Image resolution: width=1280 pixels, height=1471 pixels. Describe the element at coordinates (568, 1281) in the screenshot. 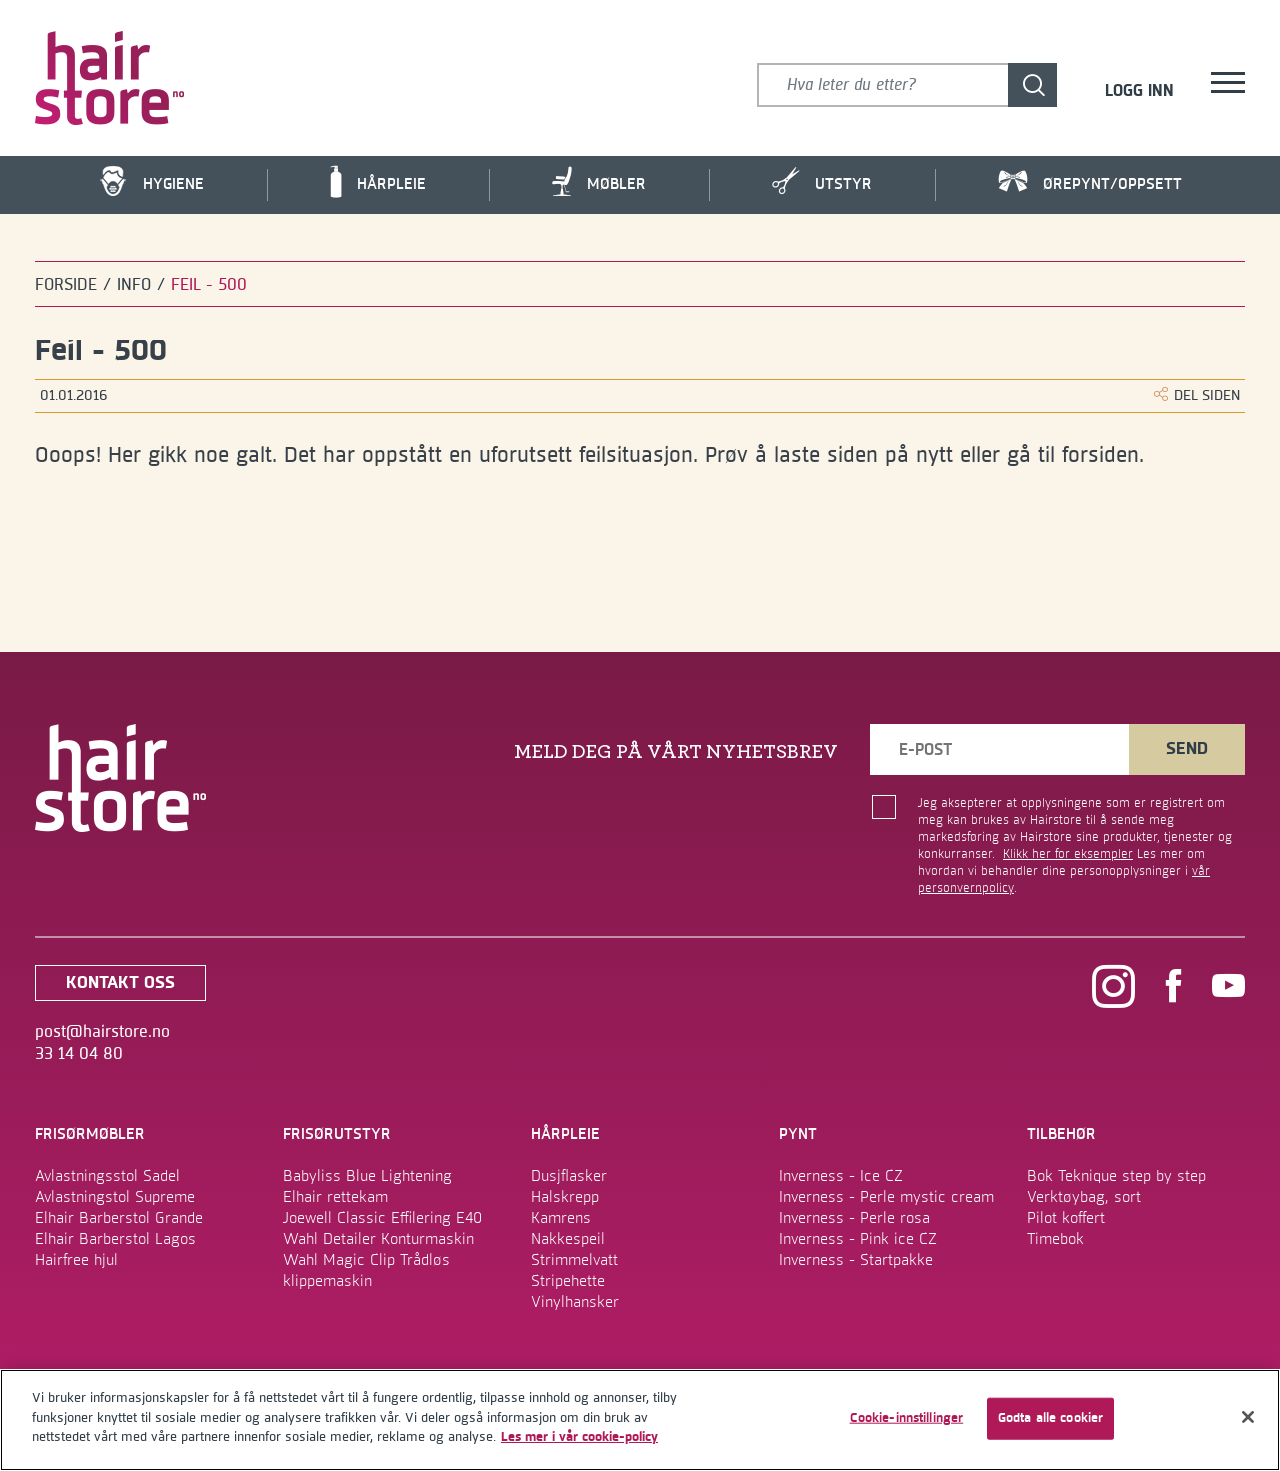

I see `Stripehette` at that location.